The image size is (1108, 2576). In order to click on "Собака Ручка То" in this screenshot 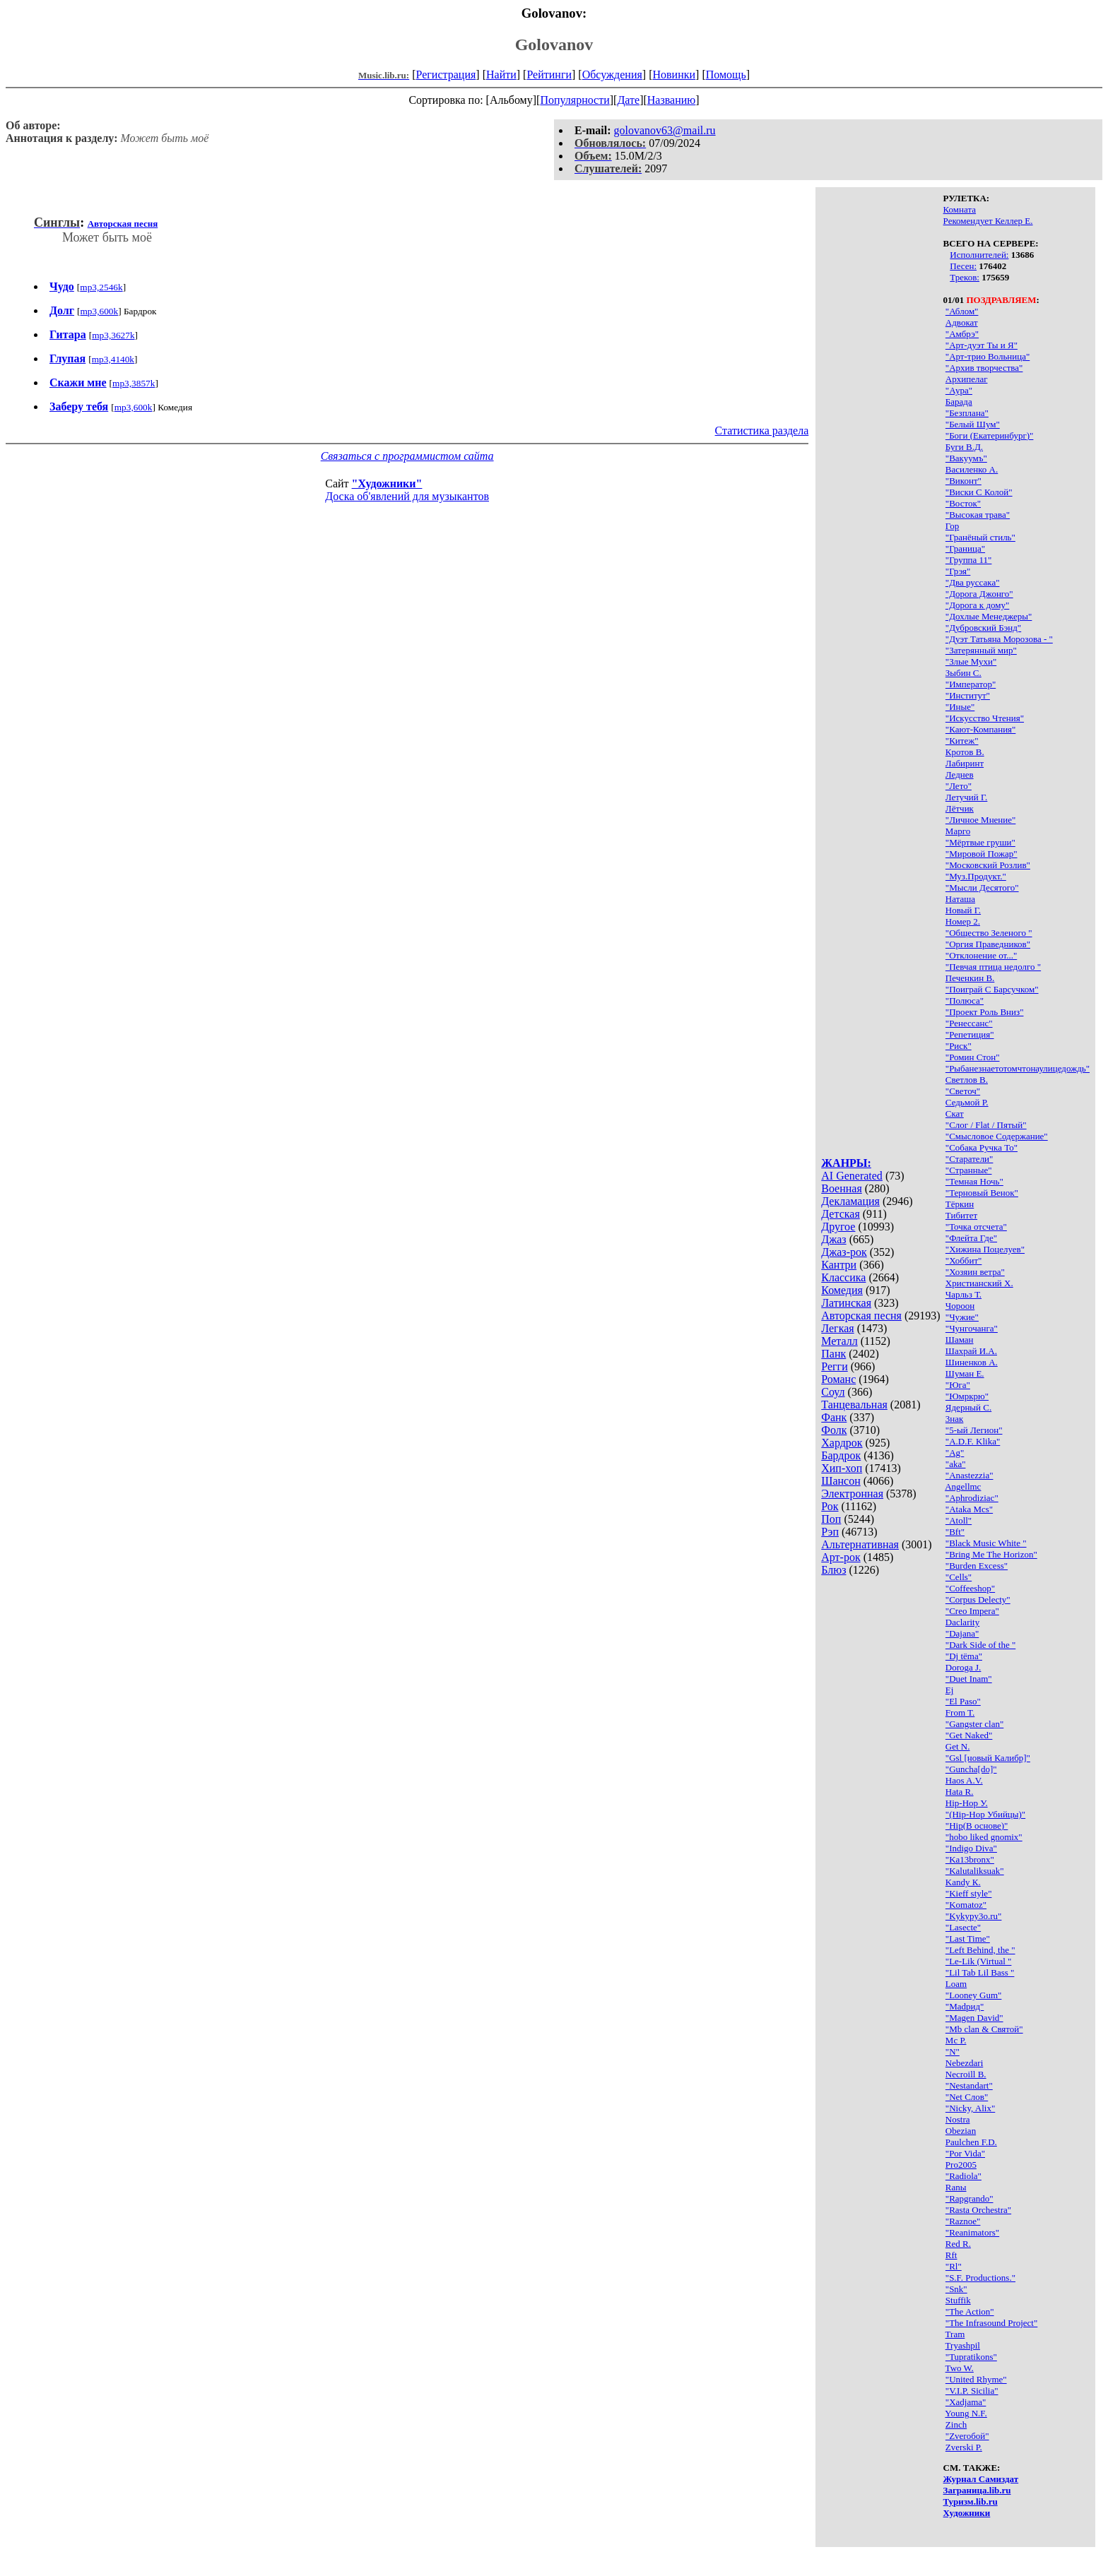, I will do `click(981, 1147)`.